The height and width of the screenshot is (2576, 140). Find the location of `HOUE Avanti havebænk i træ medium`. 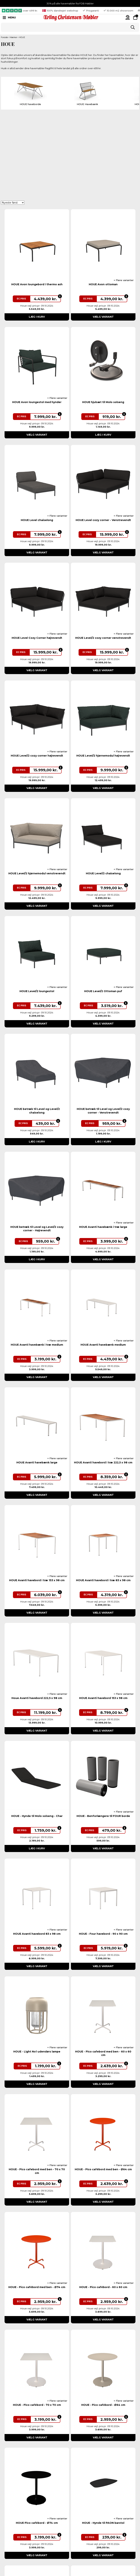

HOUE Avanti havebænk i træ medium is located at coordinates (37, 1344).